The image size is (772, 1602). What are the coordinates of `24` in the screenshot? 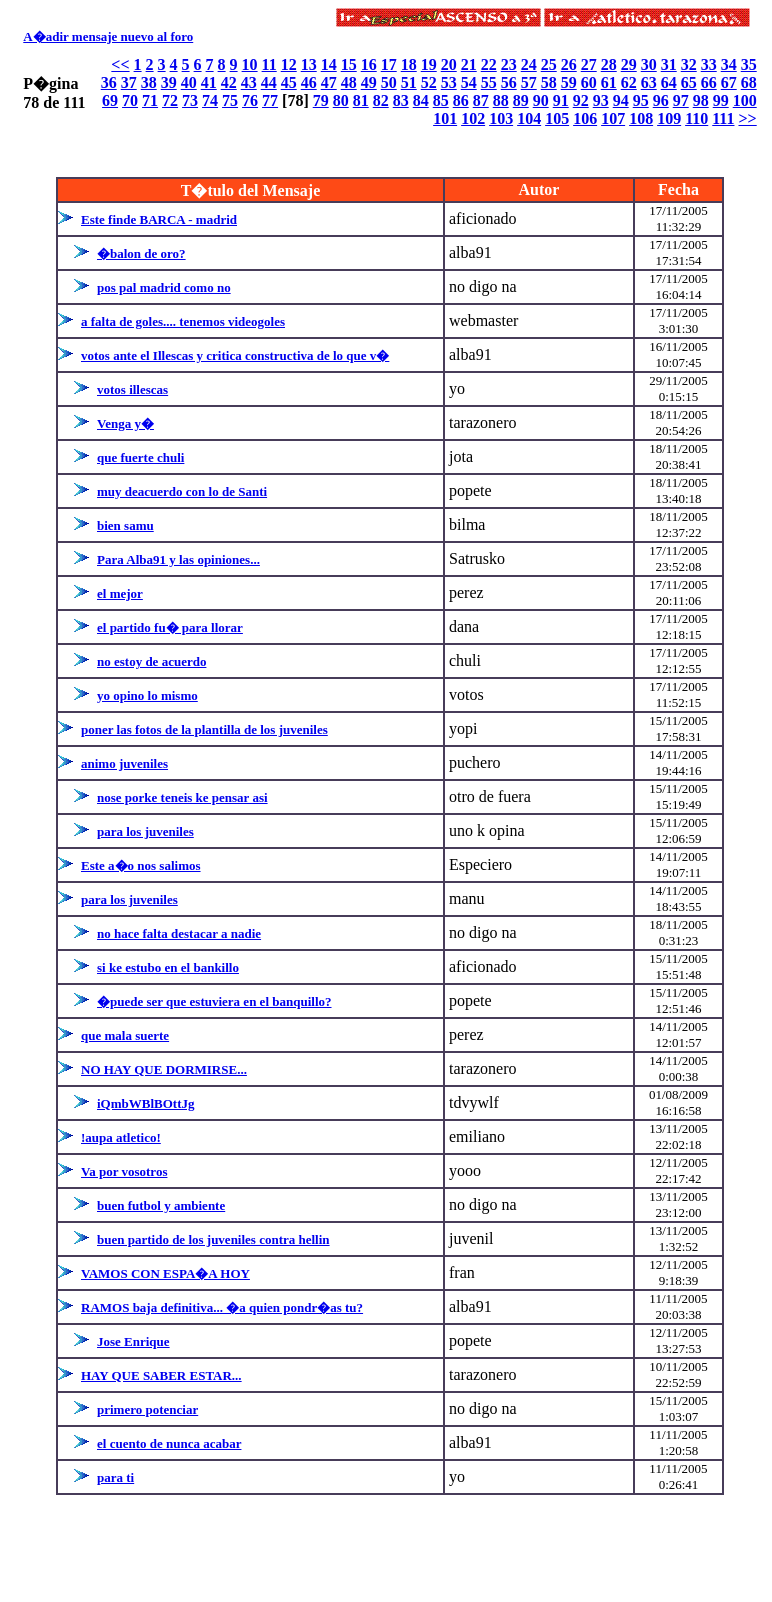 It's located at (529, 64).